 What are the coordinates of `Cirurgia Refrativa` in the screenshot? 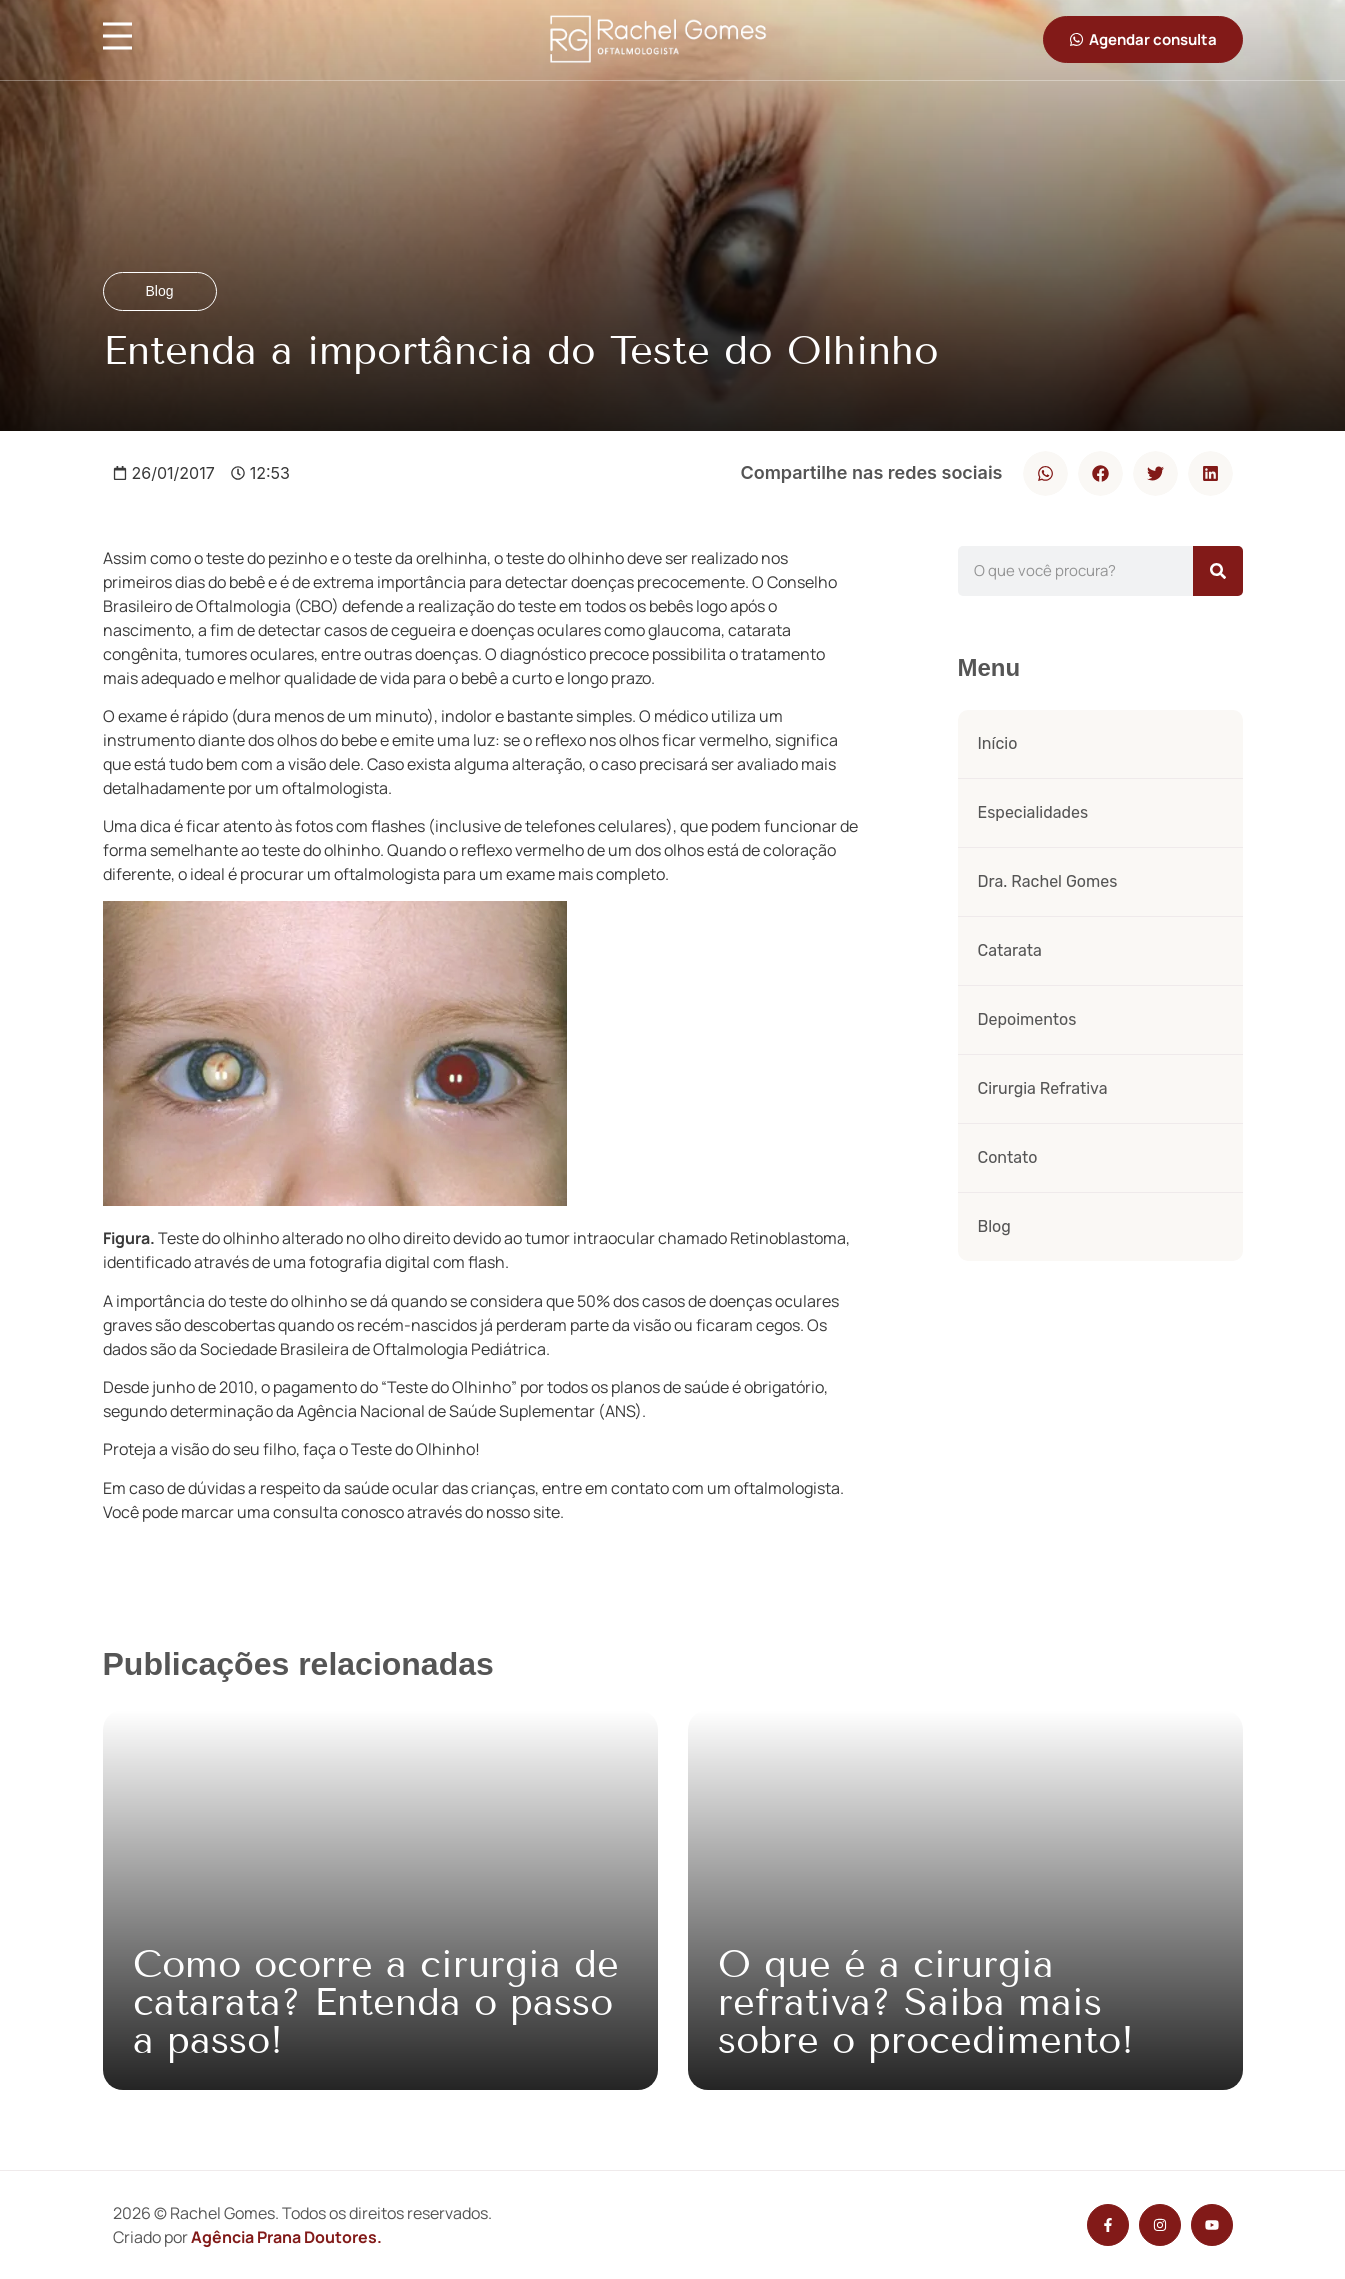 It's located at (1043, 1088).